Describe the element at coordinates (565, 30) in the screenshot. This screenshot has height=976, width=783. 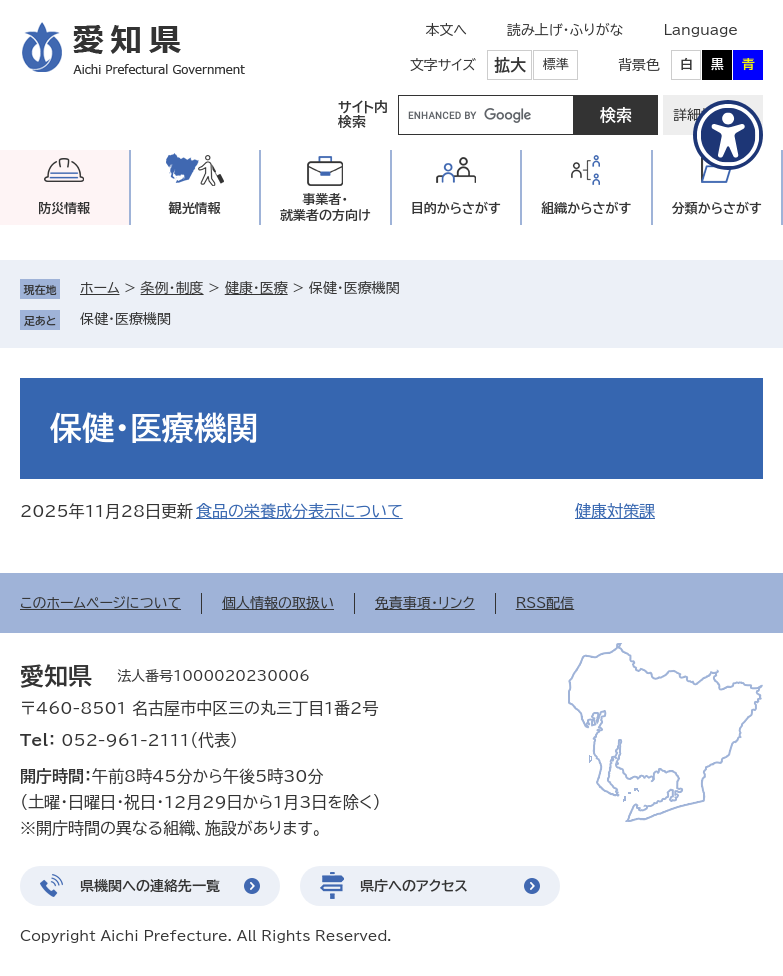
I see `読み上げ・ふりがな` at that location.